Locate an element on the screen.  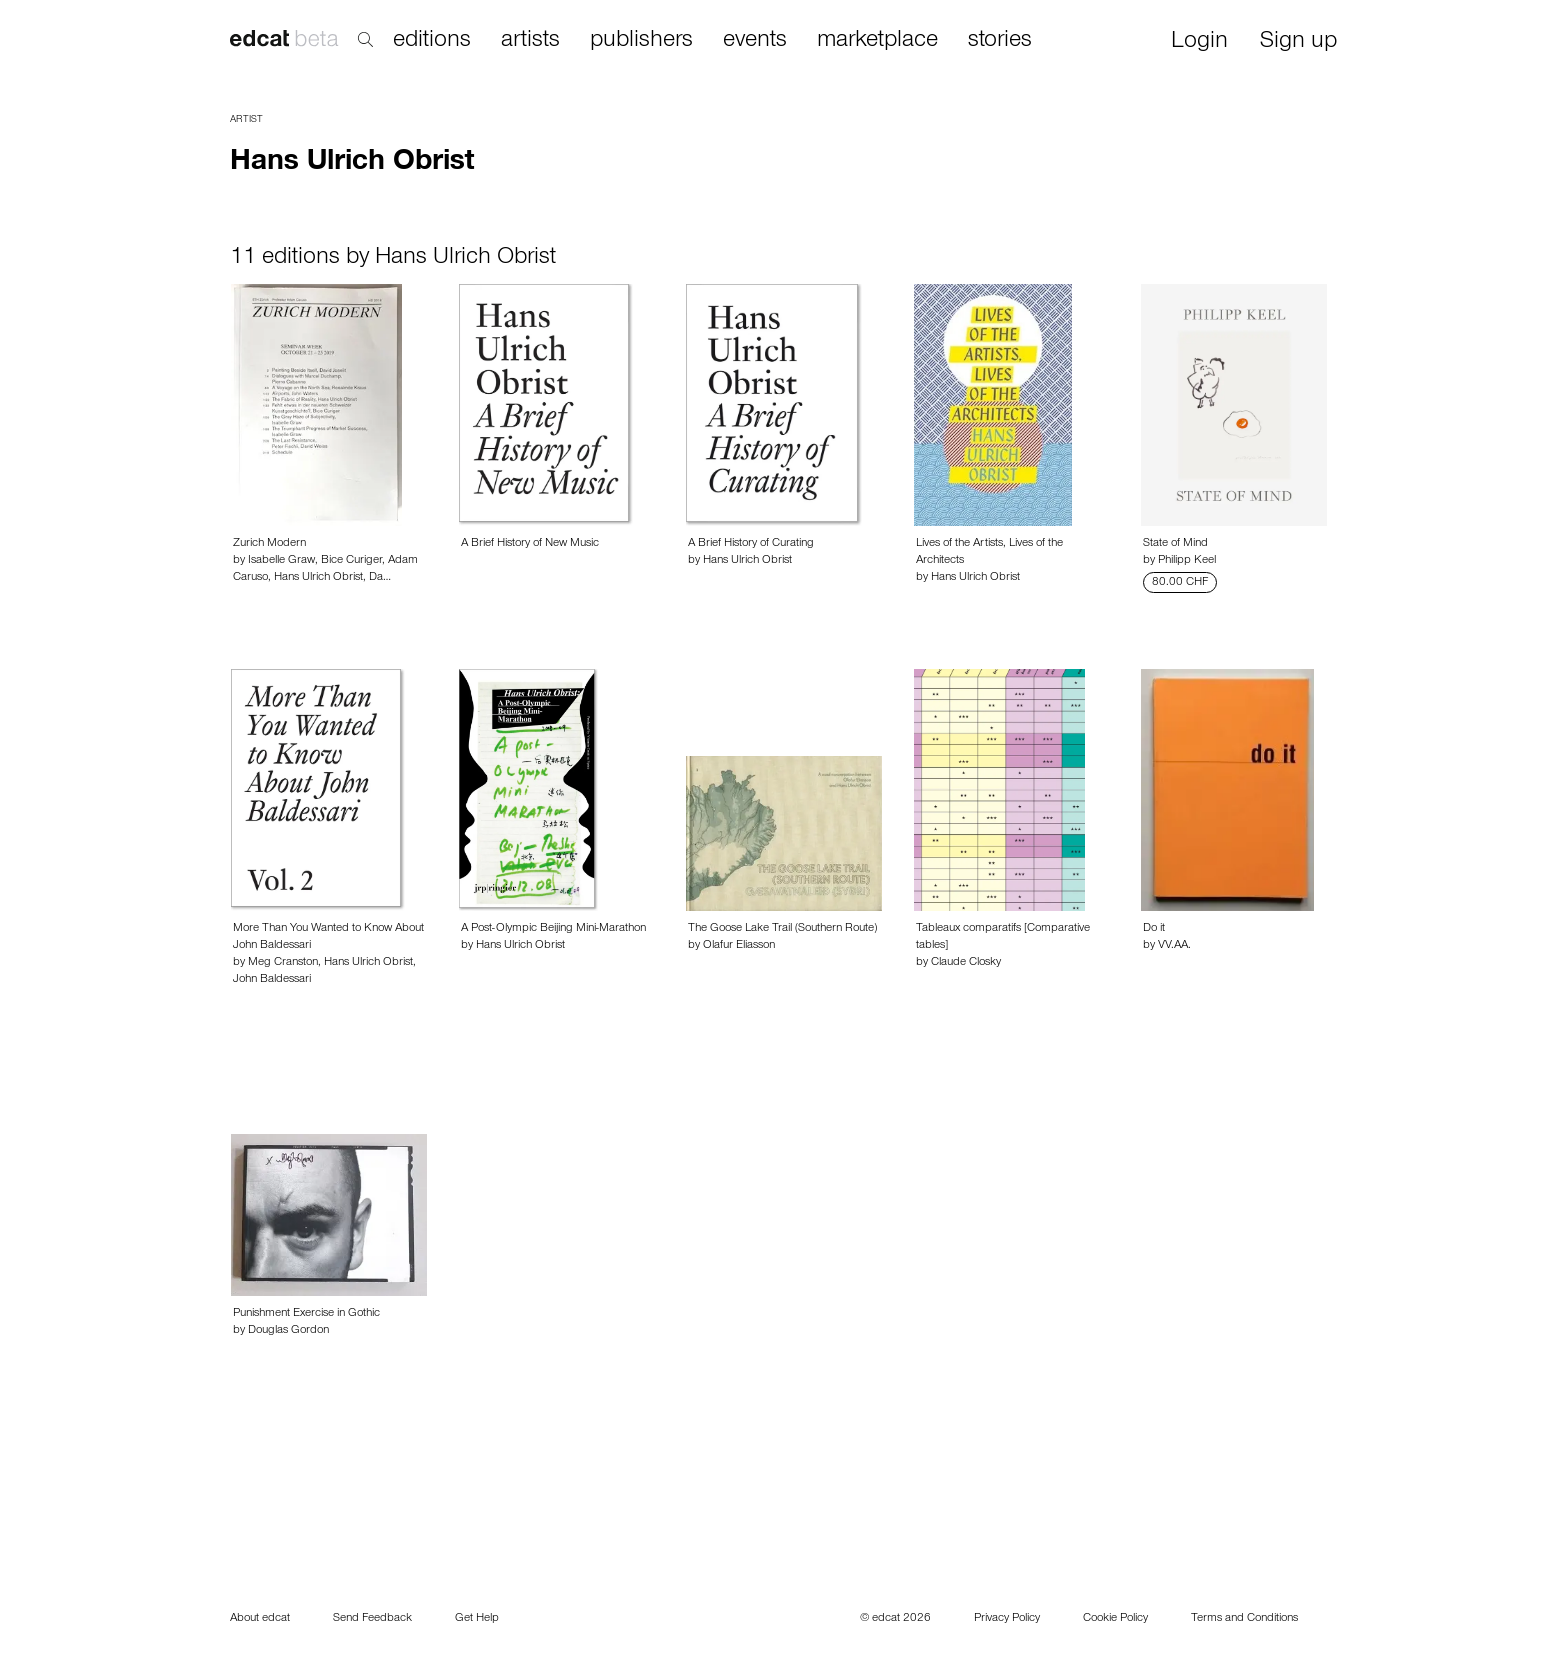
Get Help is located at coordinates (477, 1619).